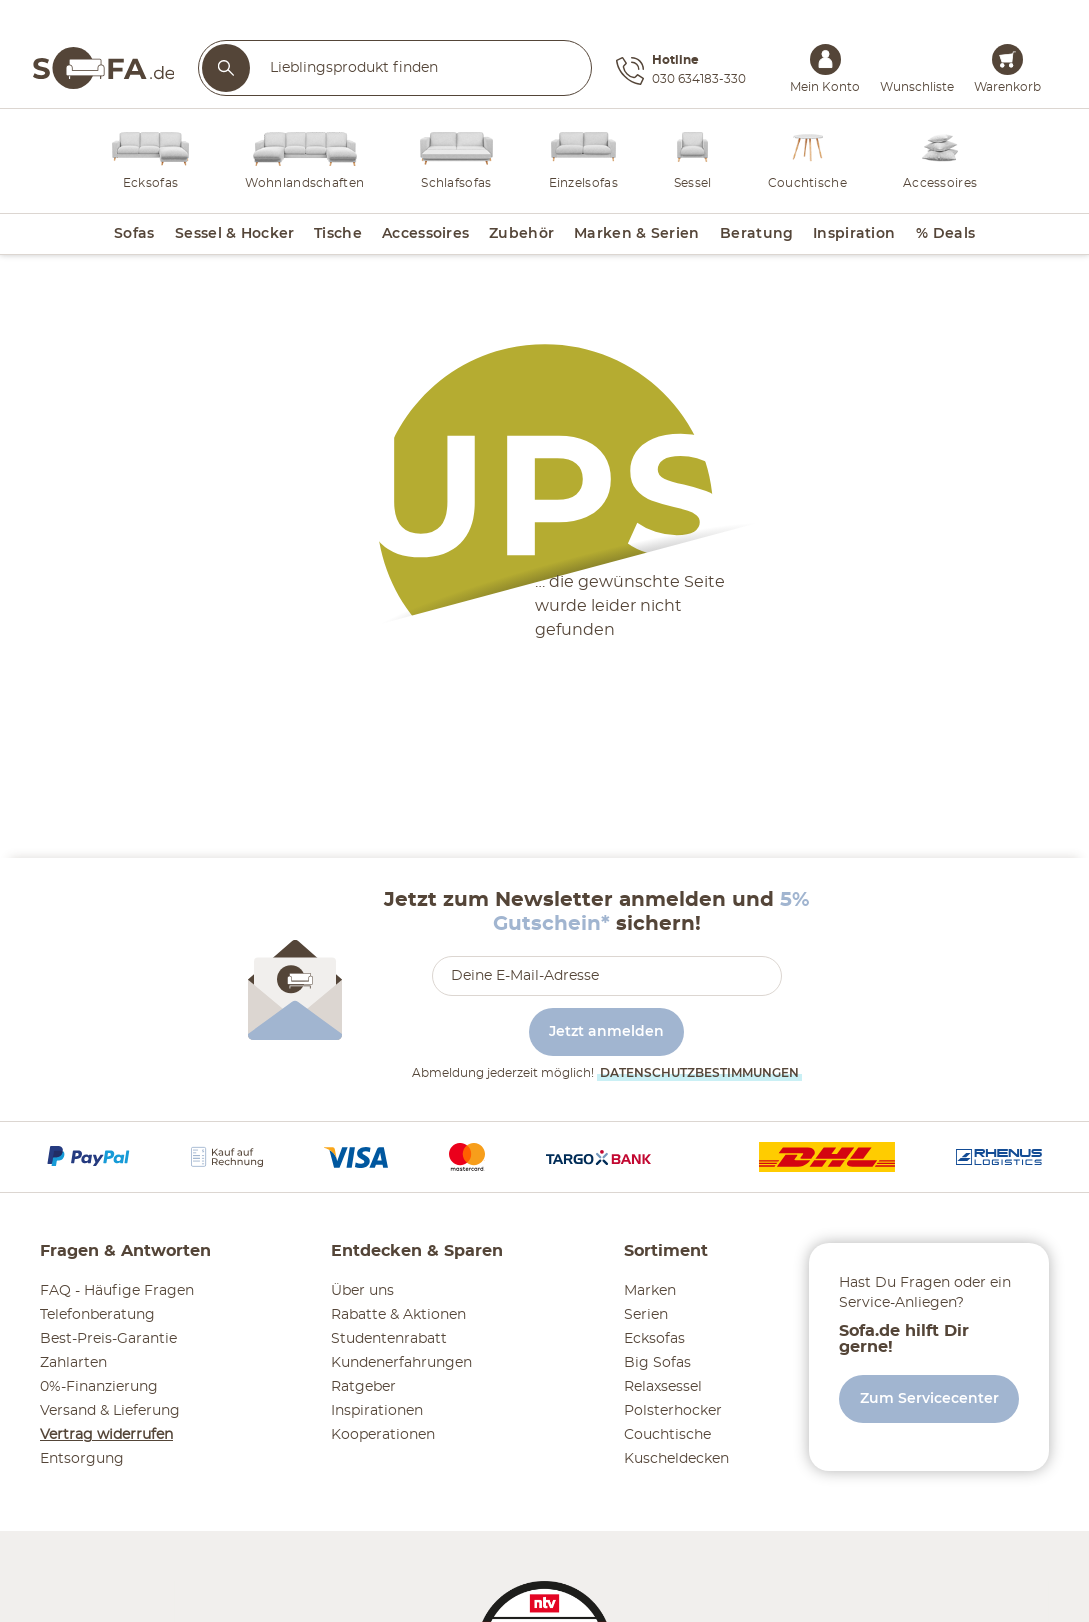 Image resolution: width=1089 pixels, height=1622 pixels. What do you see at coordinates (99, 1387) in the screenshot?
I see `0%-Finanzierung` at bounding box center [99, 1387].